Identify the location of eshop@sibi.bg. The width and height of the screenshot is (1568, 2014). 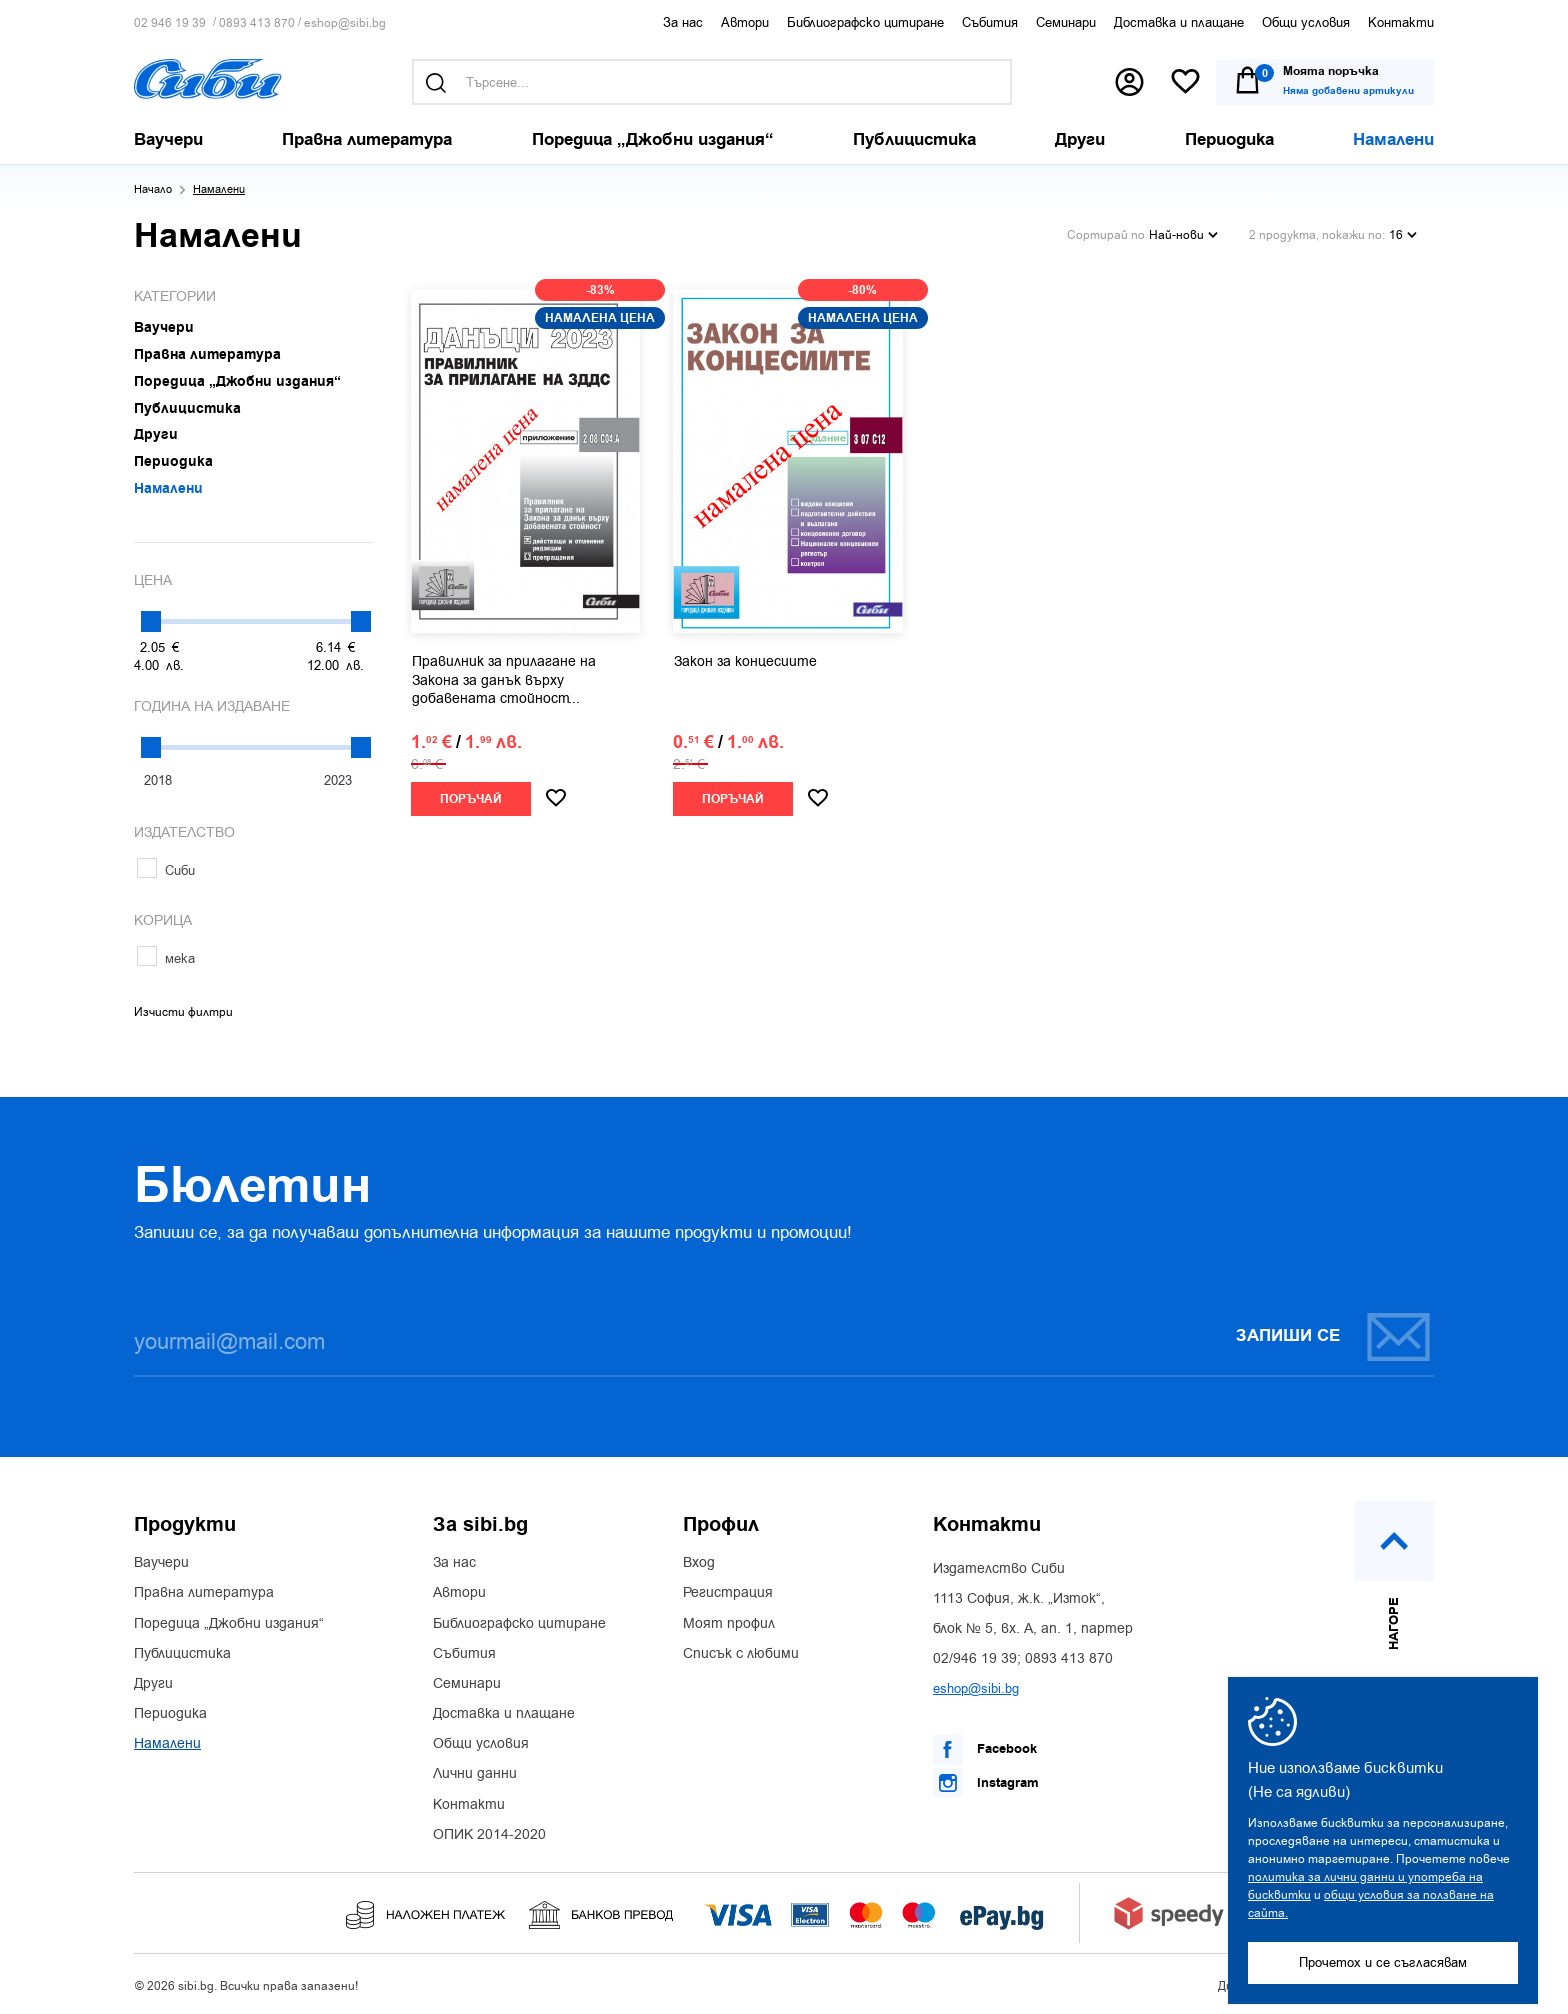
(345, 23).